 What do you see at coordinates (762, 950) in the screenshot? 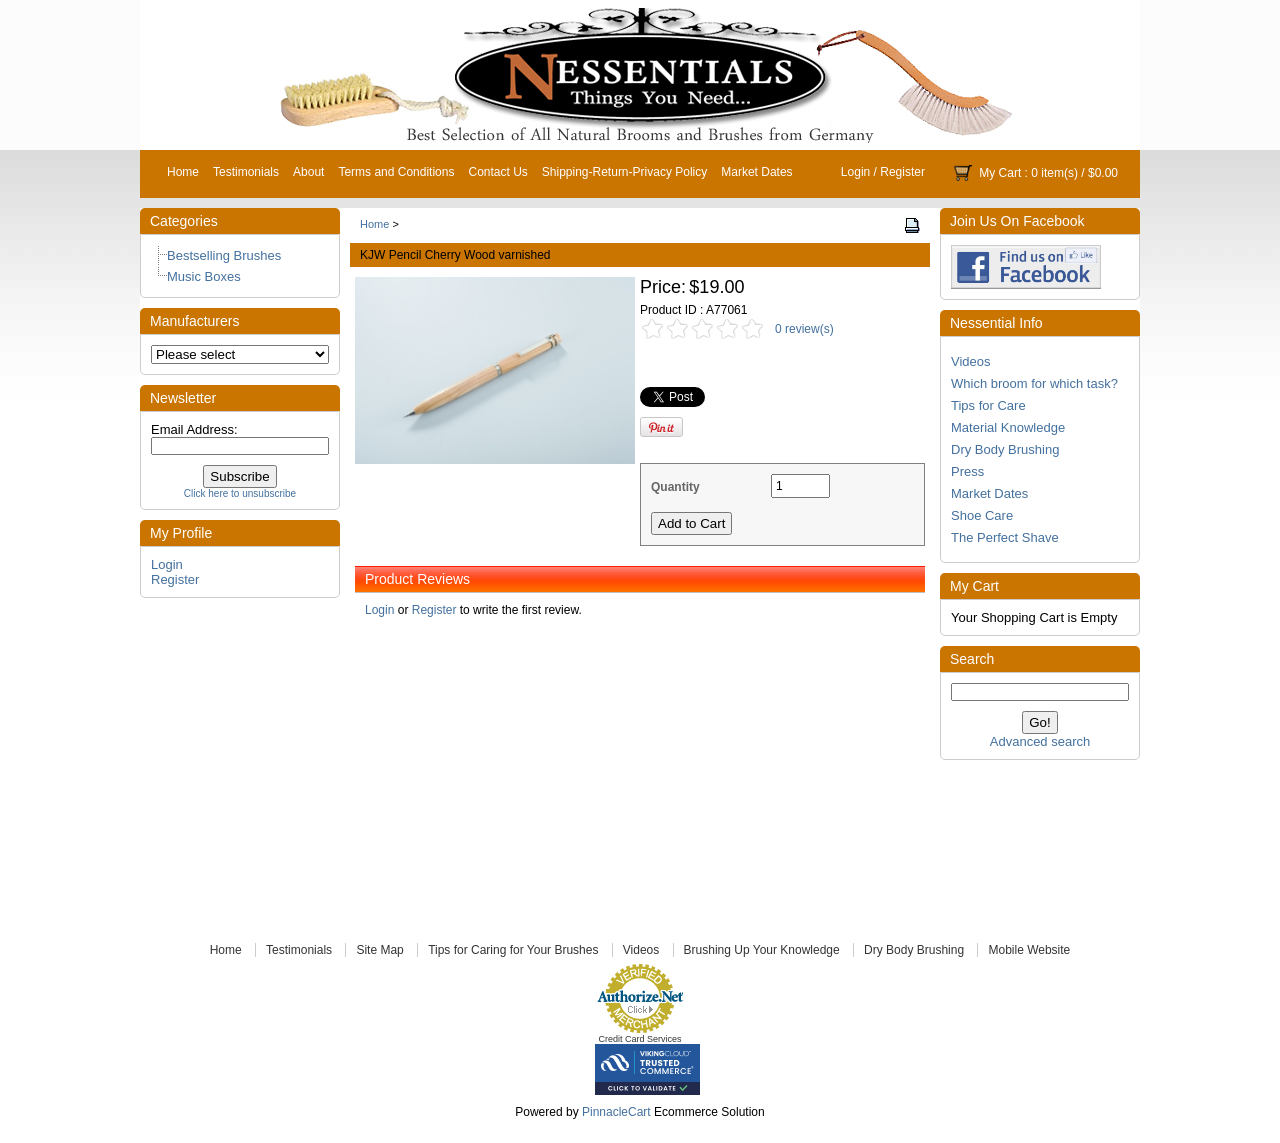
I see `Brushing Up Your Knowledge` at bounding box center [762, 950].